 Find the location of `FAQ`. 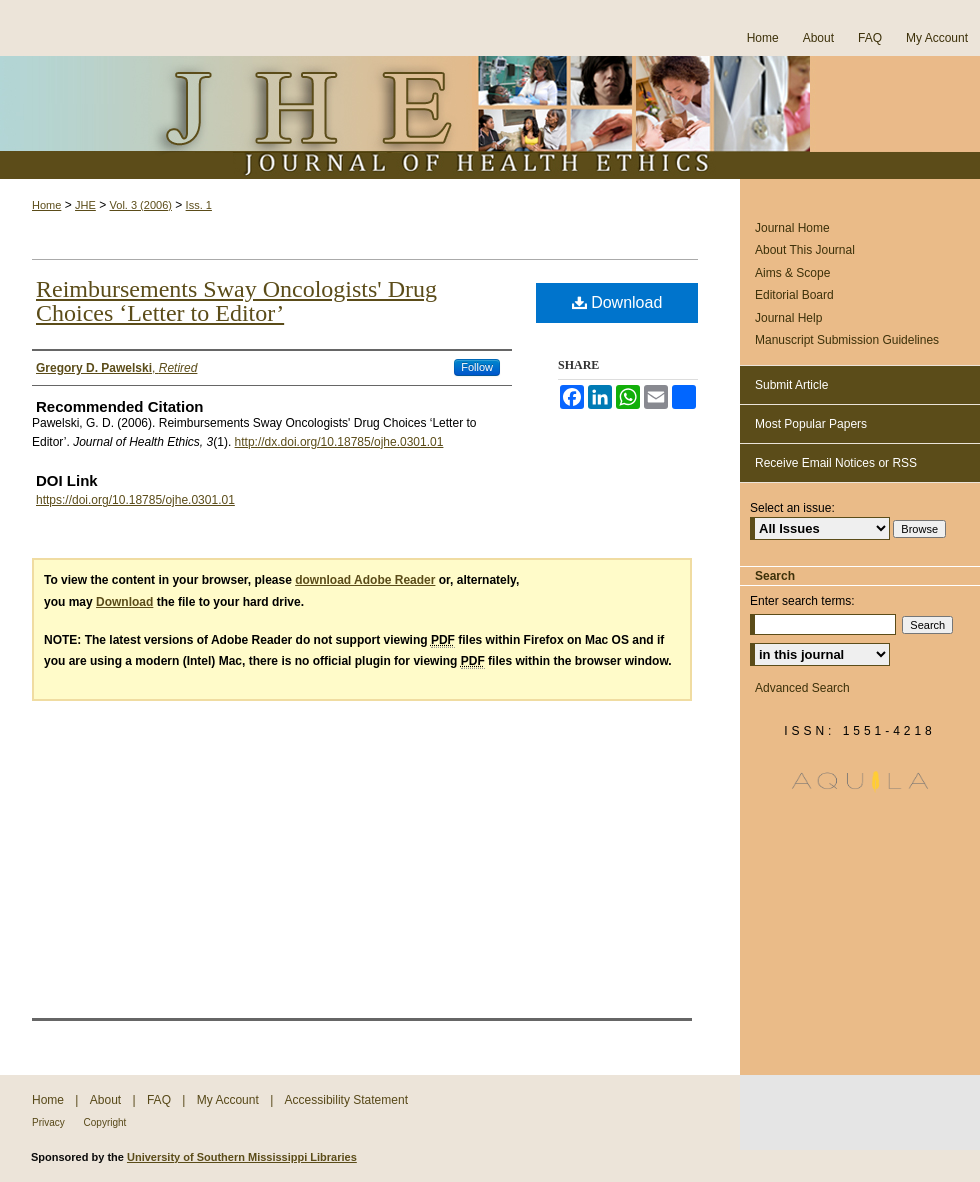

FAQ is located at coordinates (160, 1100).